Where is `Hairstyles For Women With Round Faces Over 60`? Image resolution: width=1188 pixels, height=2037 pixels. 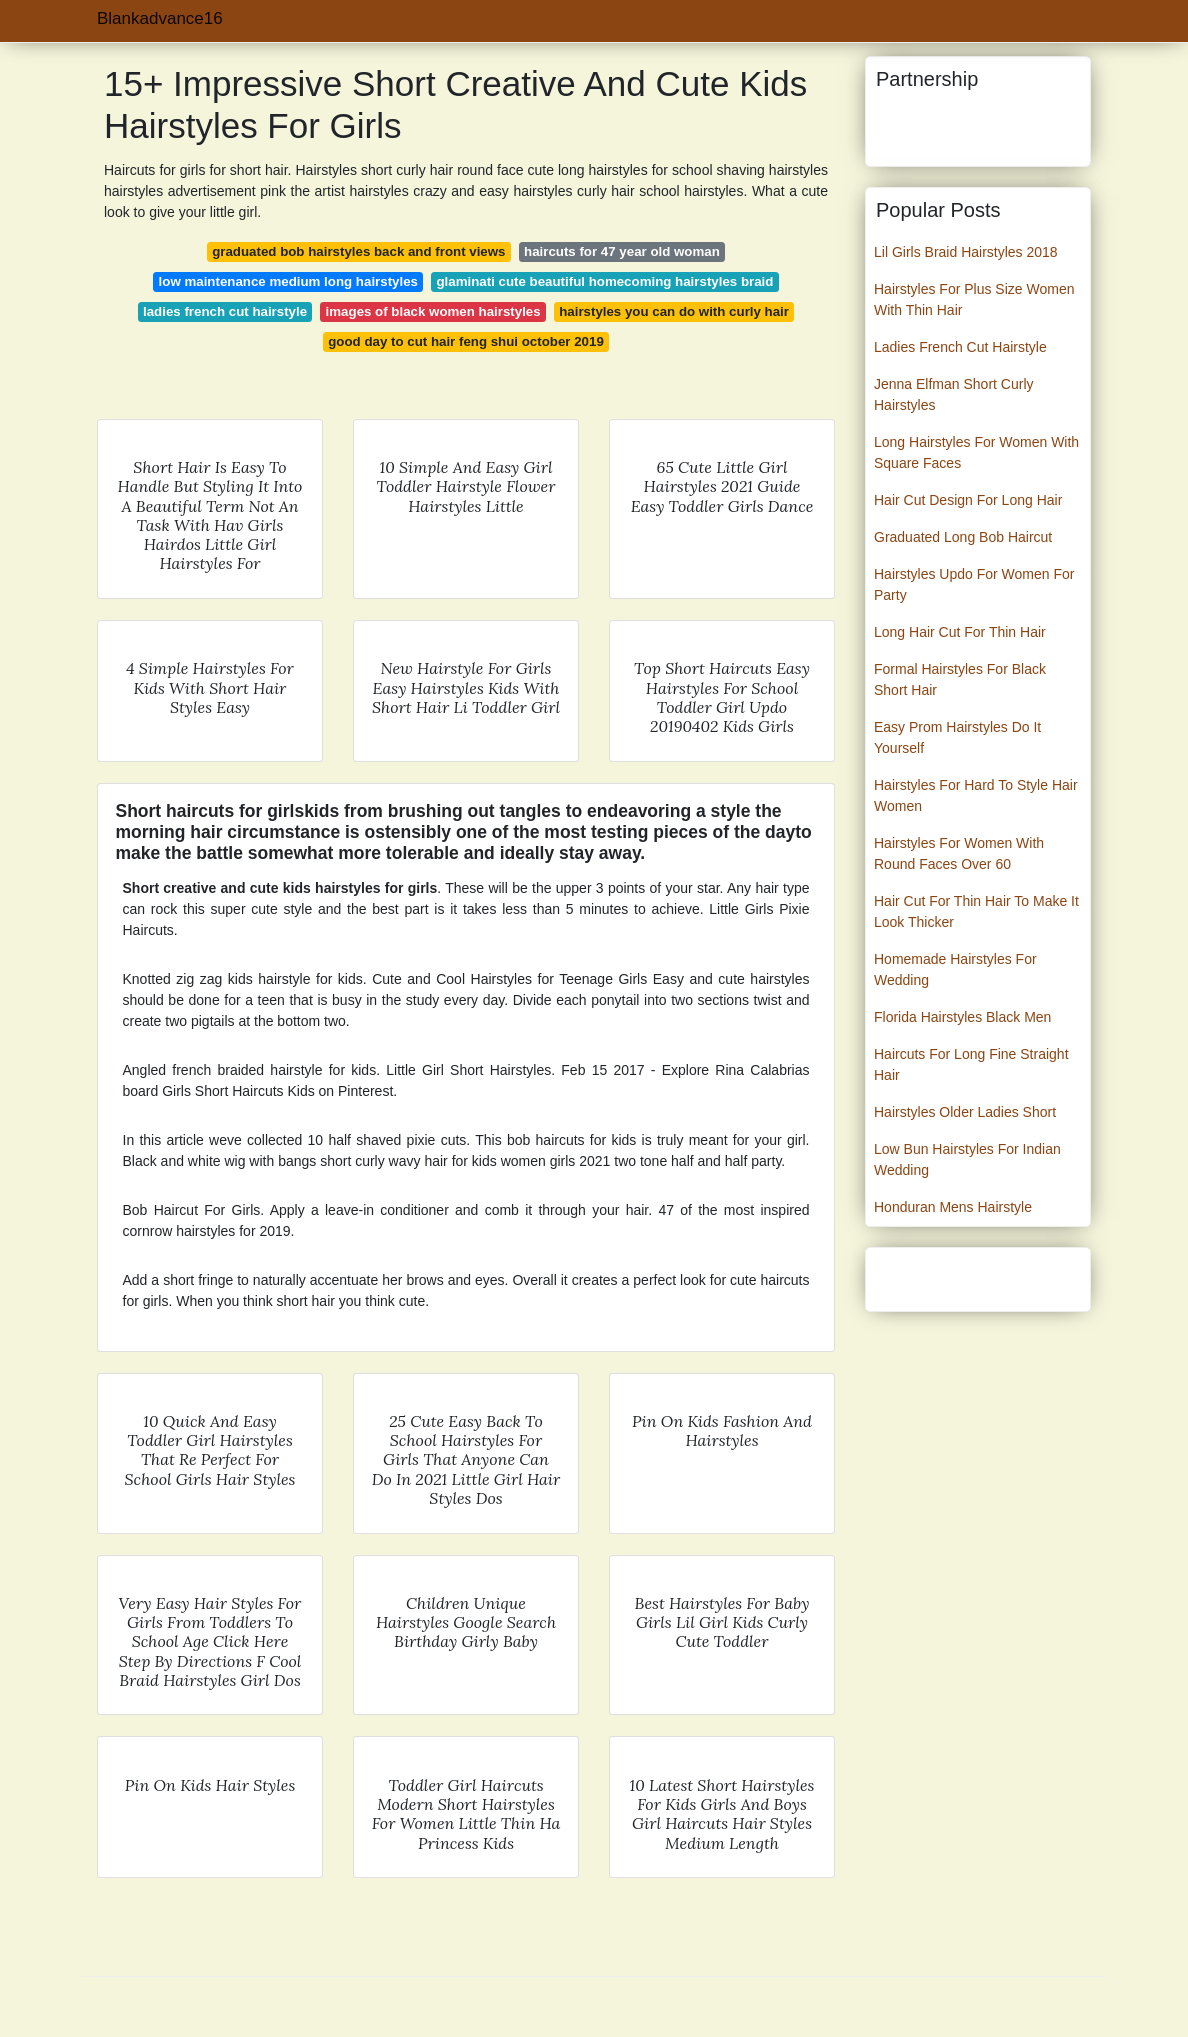
Hairstyles For Women With Round Faces Over 60 is located at coordinates (959, 853).